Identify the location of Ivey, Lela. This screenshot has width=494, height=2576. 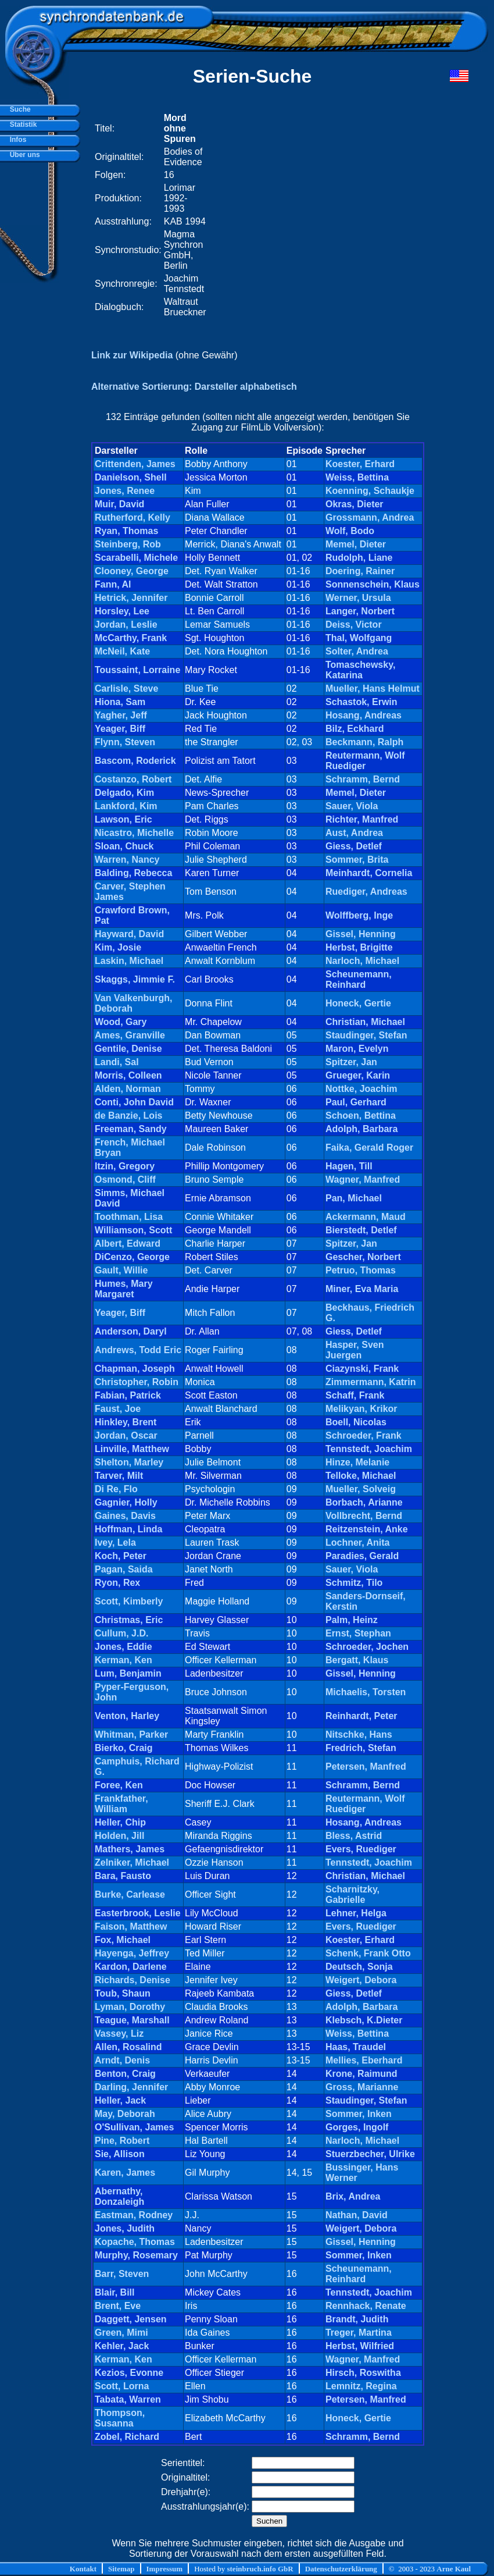
(115, 1542).